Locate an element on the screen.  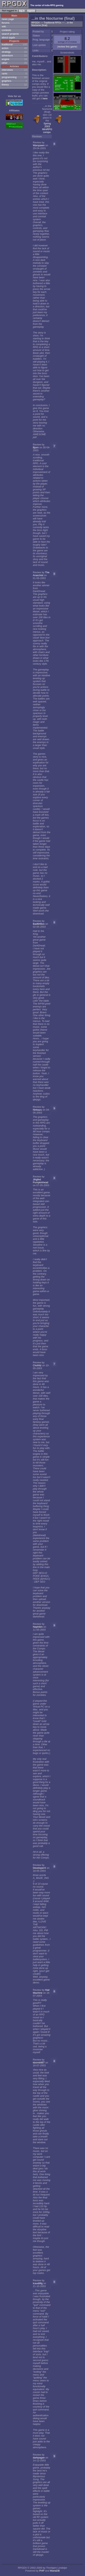
review this game is located at coordinates (67, 46).